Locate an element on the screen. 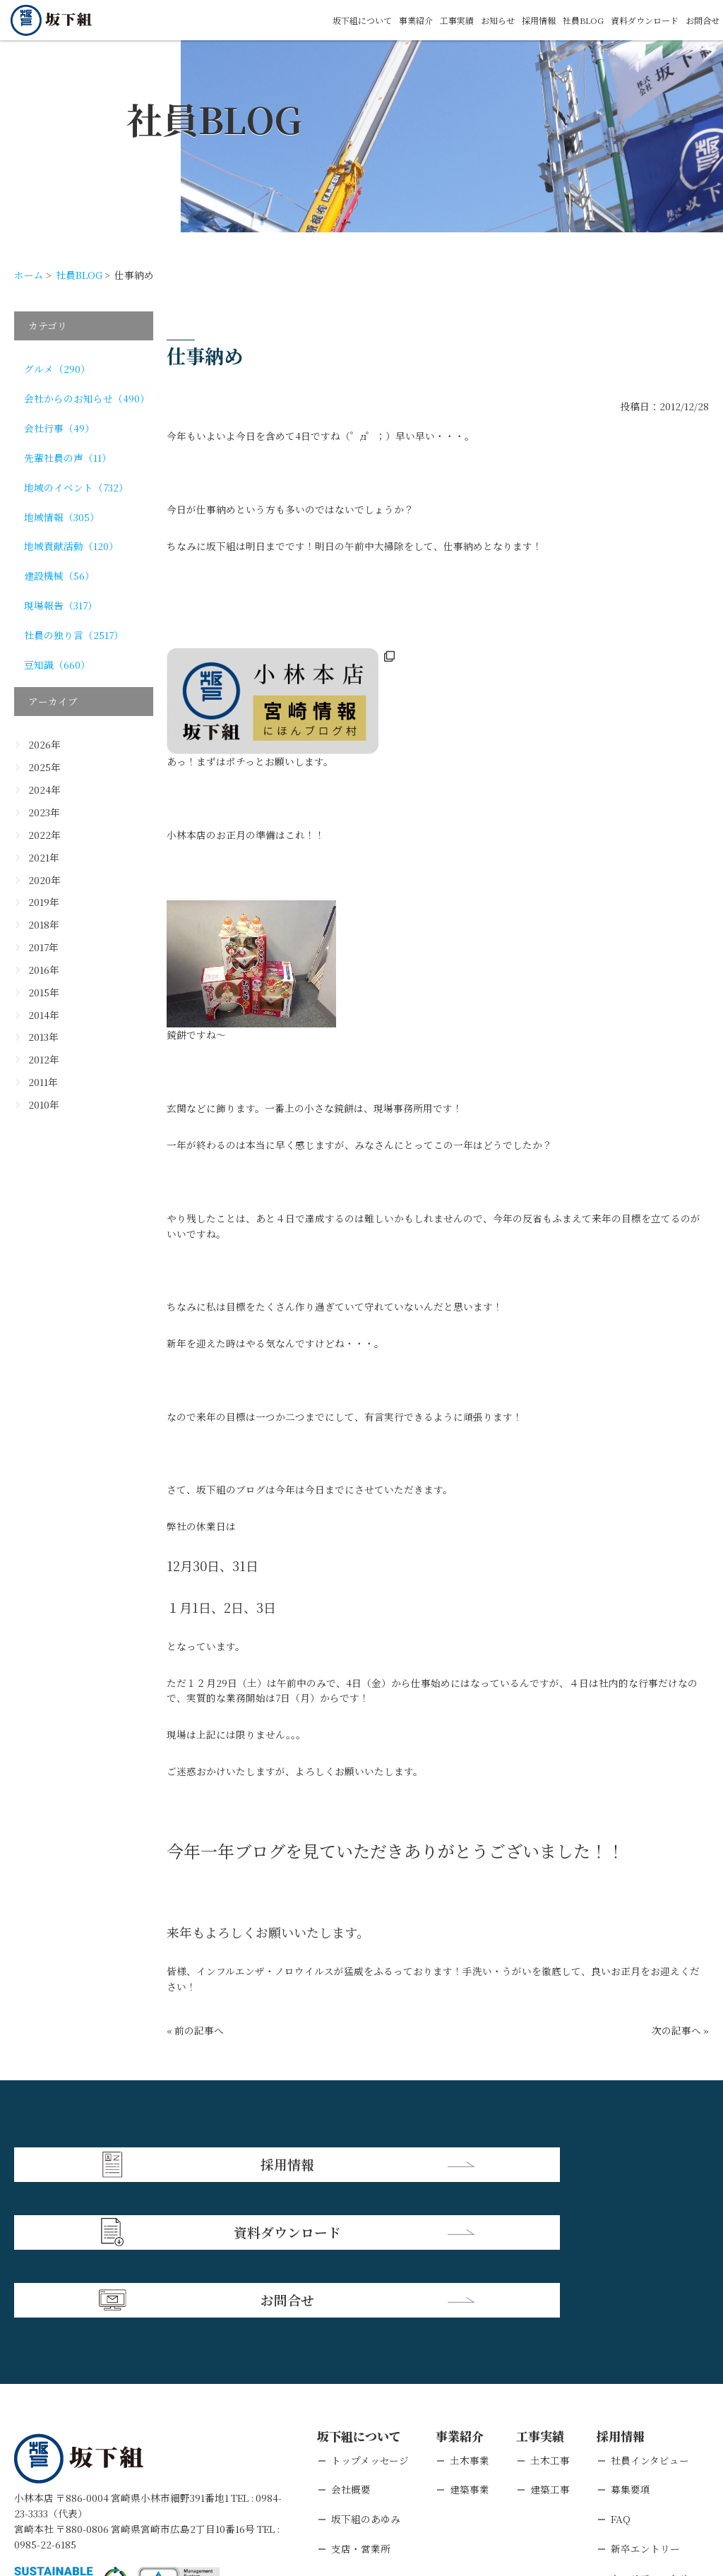  キャリアエントリー is located at coordinates (655, 2437).